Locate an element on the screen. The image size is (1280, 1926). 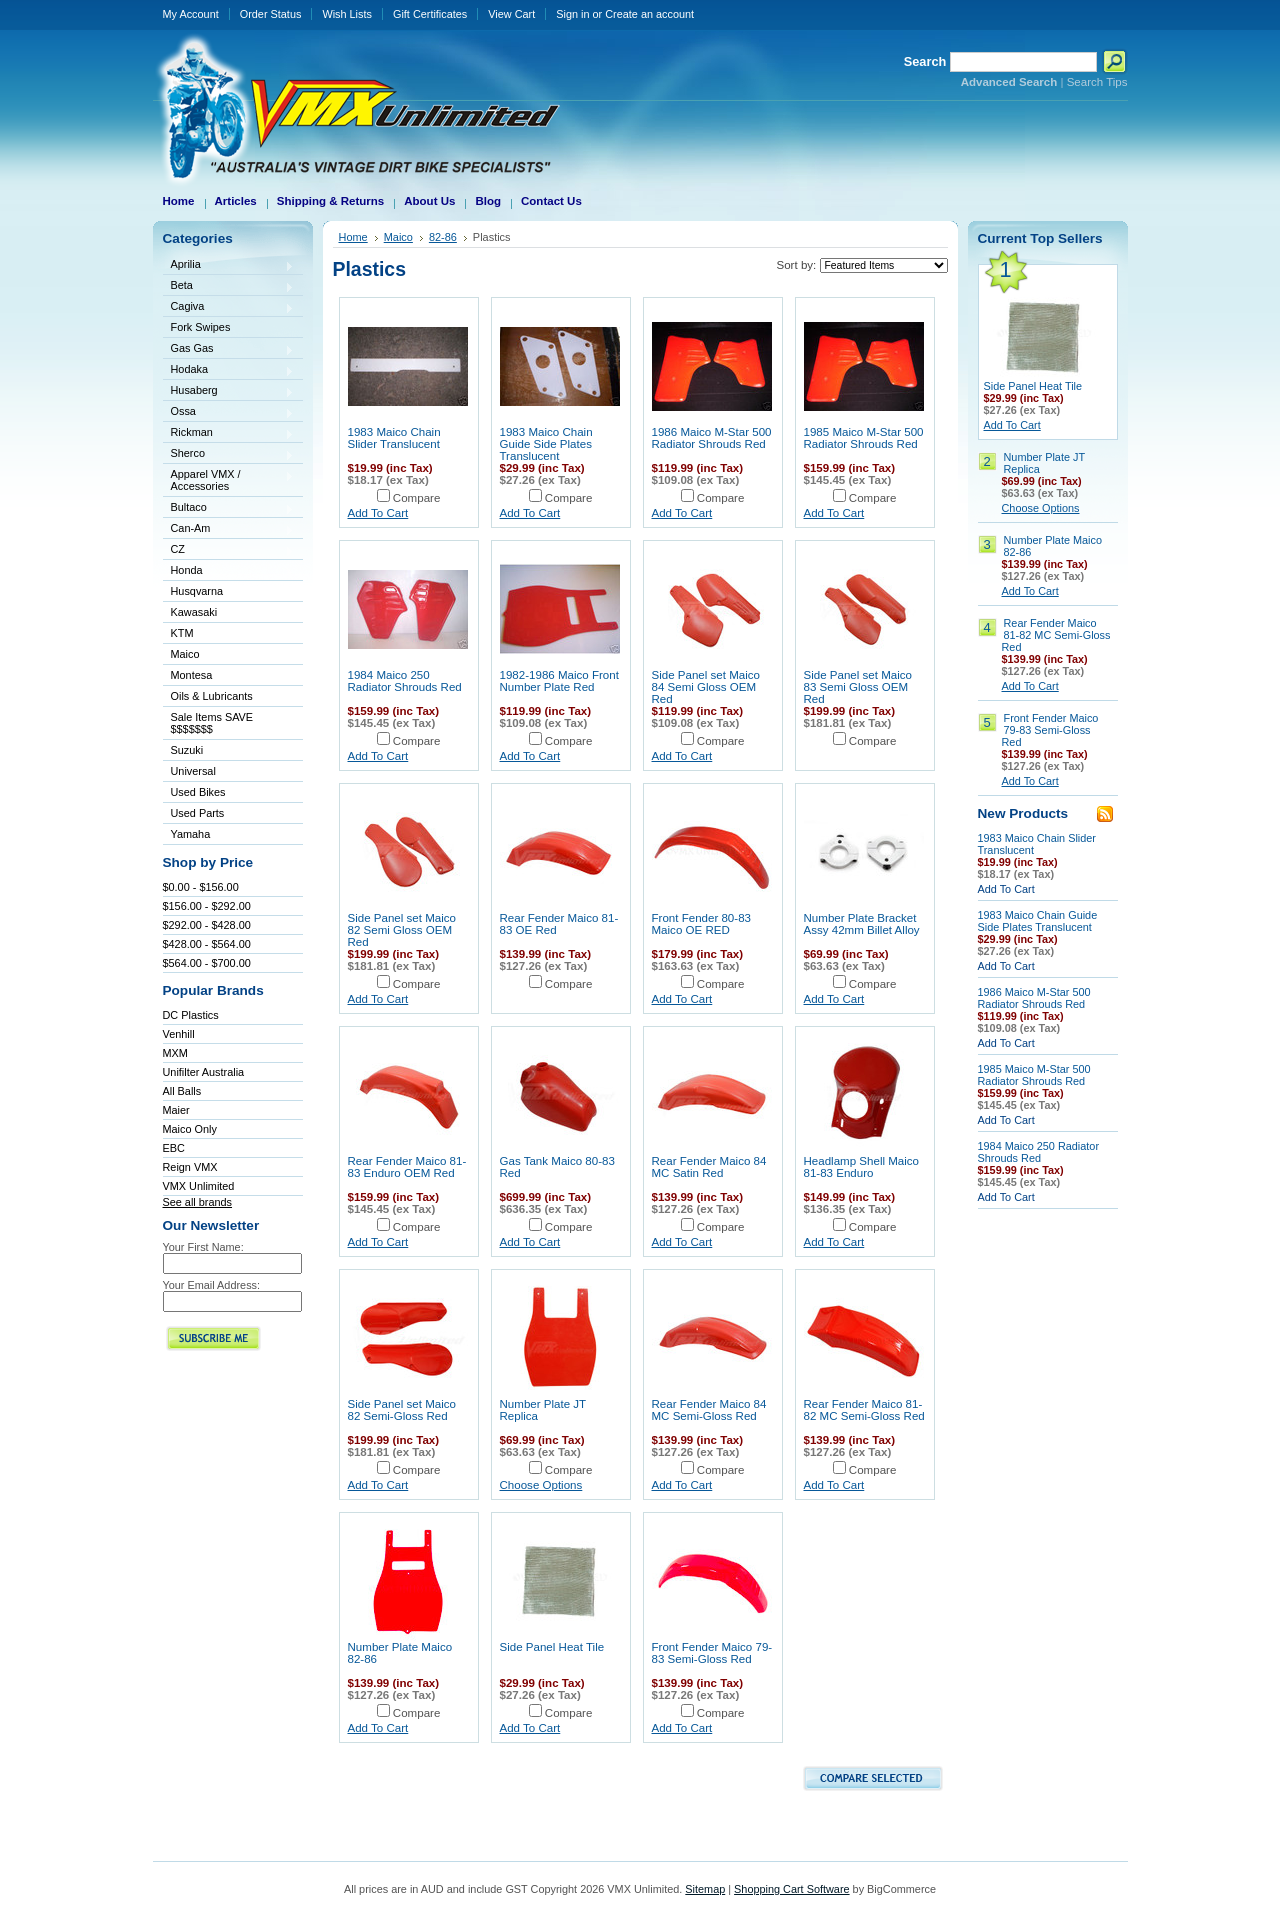
Cagiva is located at coordinates (229, 307).